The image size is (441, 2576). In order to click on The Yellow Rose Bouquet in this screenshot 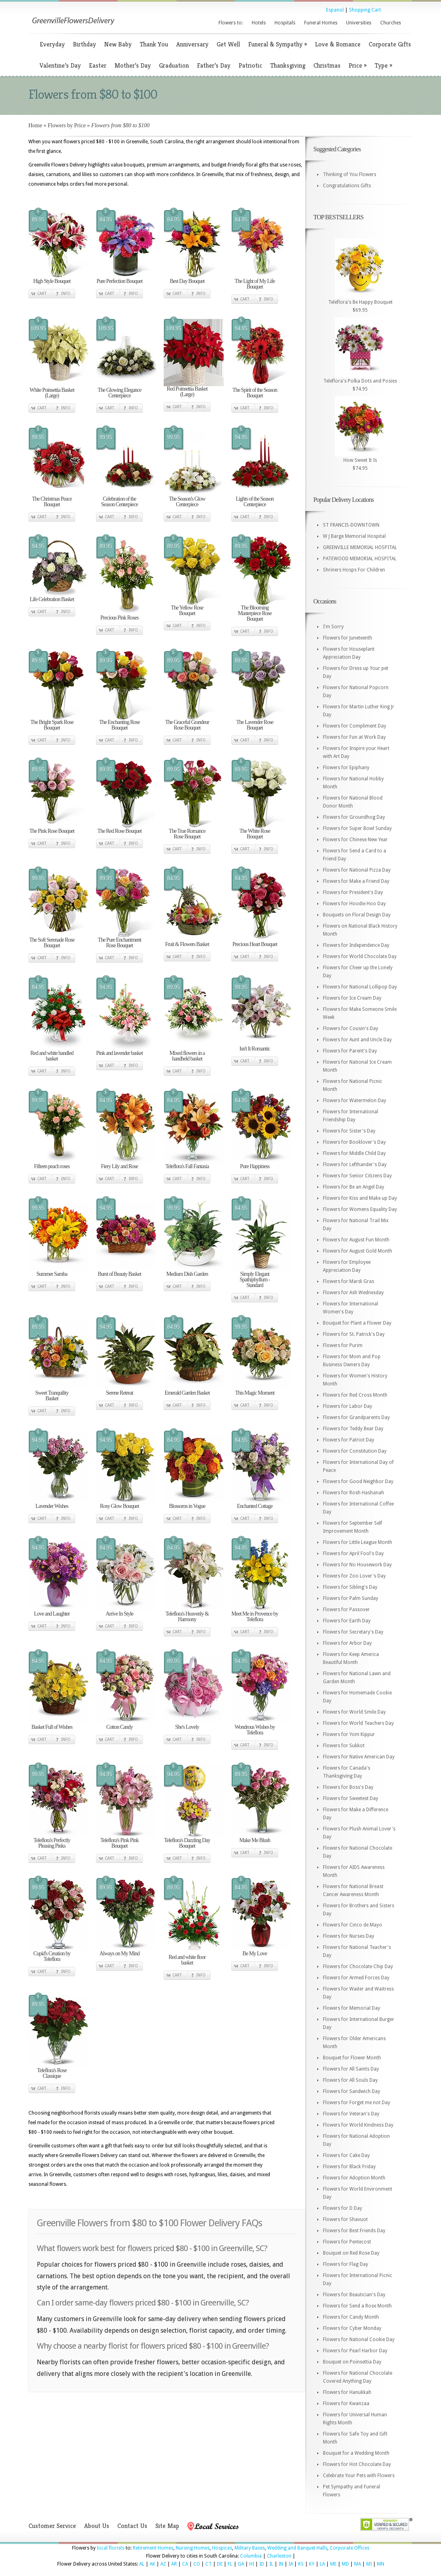, I will do `click(187, 610)`.